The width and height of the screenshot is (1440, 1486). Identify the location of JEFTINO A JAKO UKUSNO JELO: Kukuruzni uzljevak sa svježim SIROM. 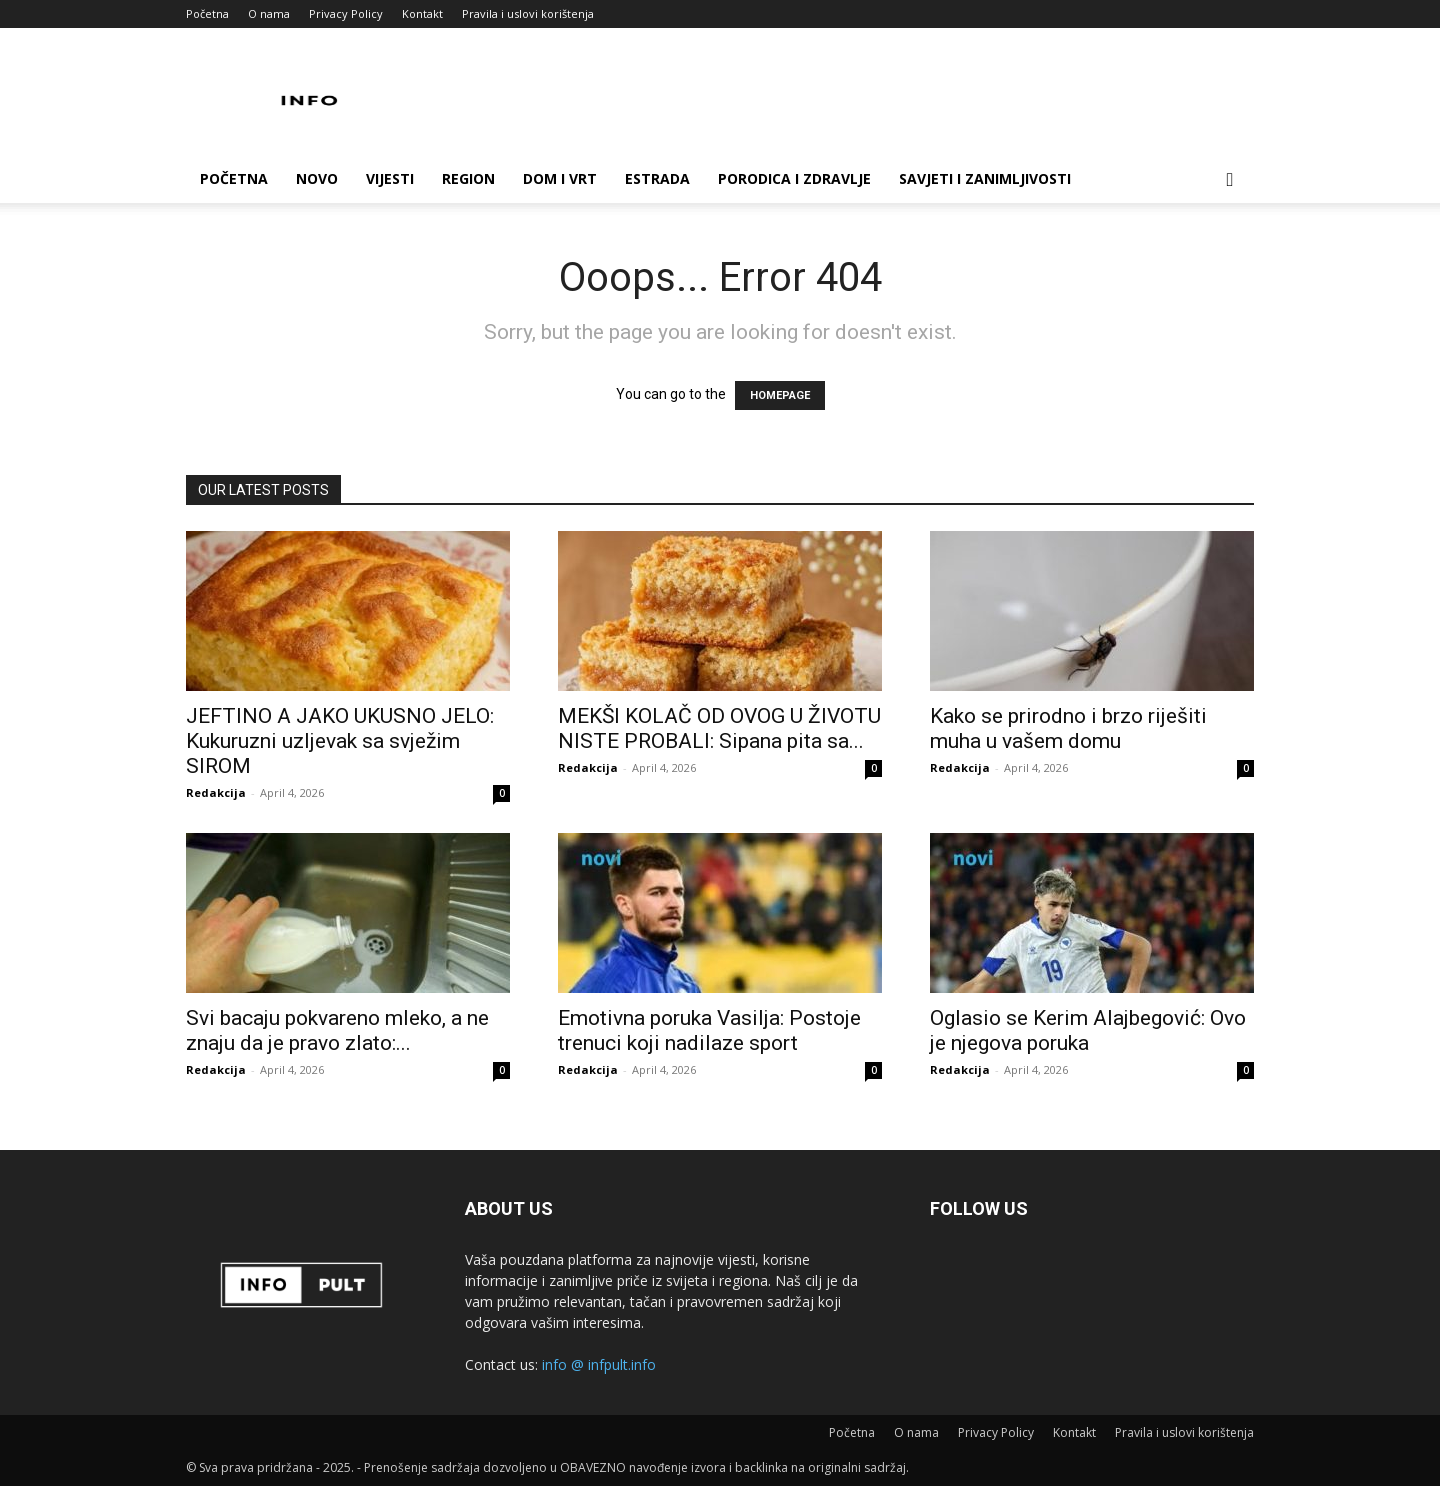
(340, 741).